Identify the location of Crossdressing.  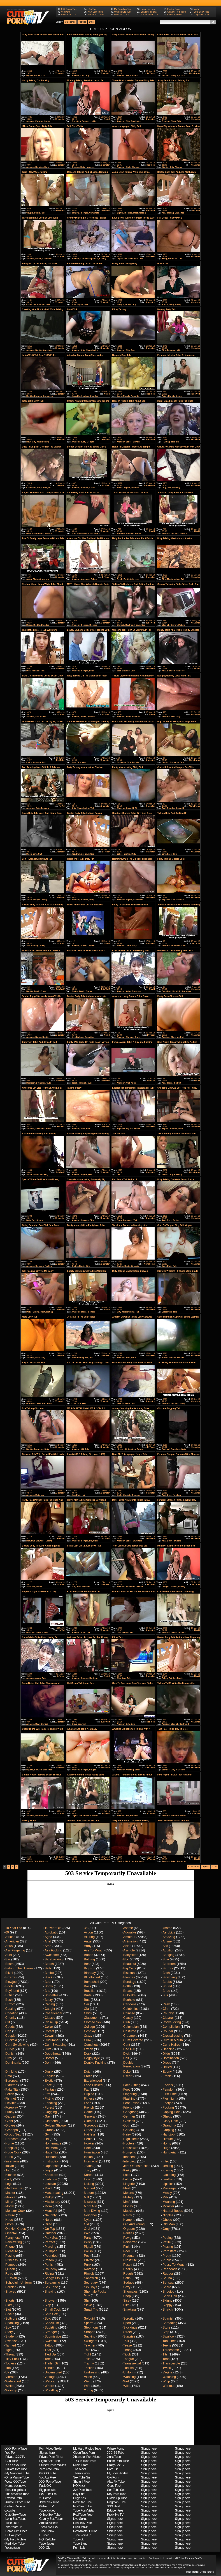
(173, 2035).